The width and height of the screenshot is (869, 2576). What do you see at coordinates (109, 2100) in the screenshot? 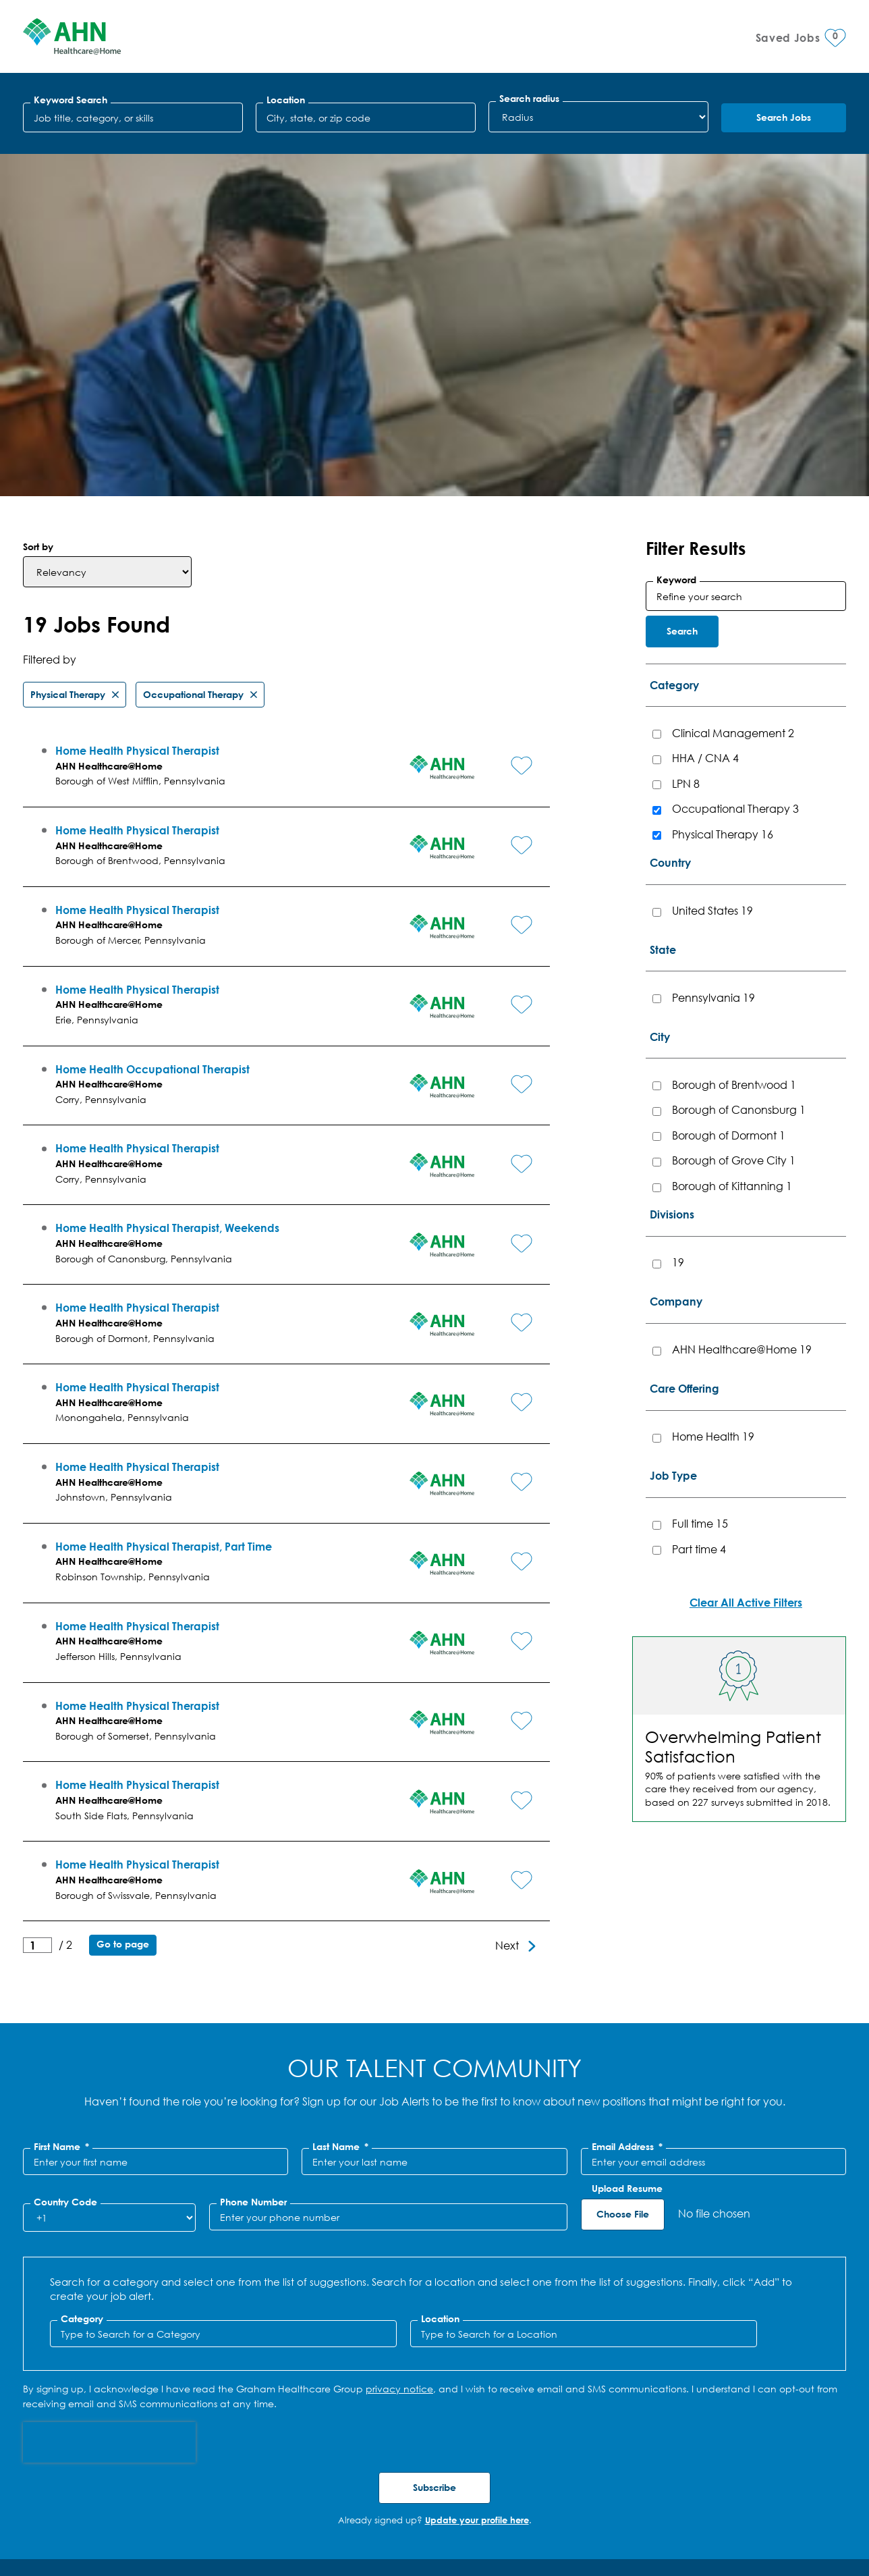
I see `[presentation]` at bounding box center [109, 2100].